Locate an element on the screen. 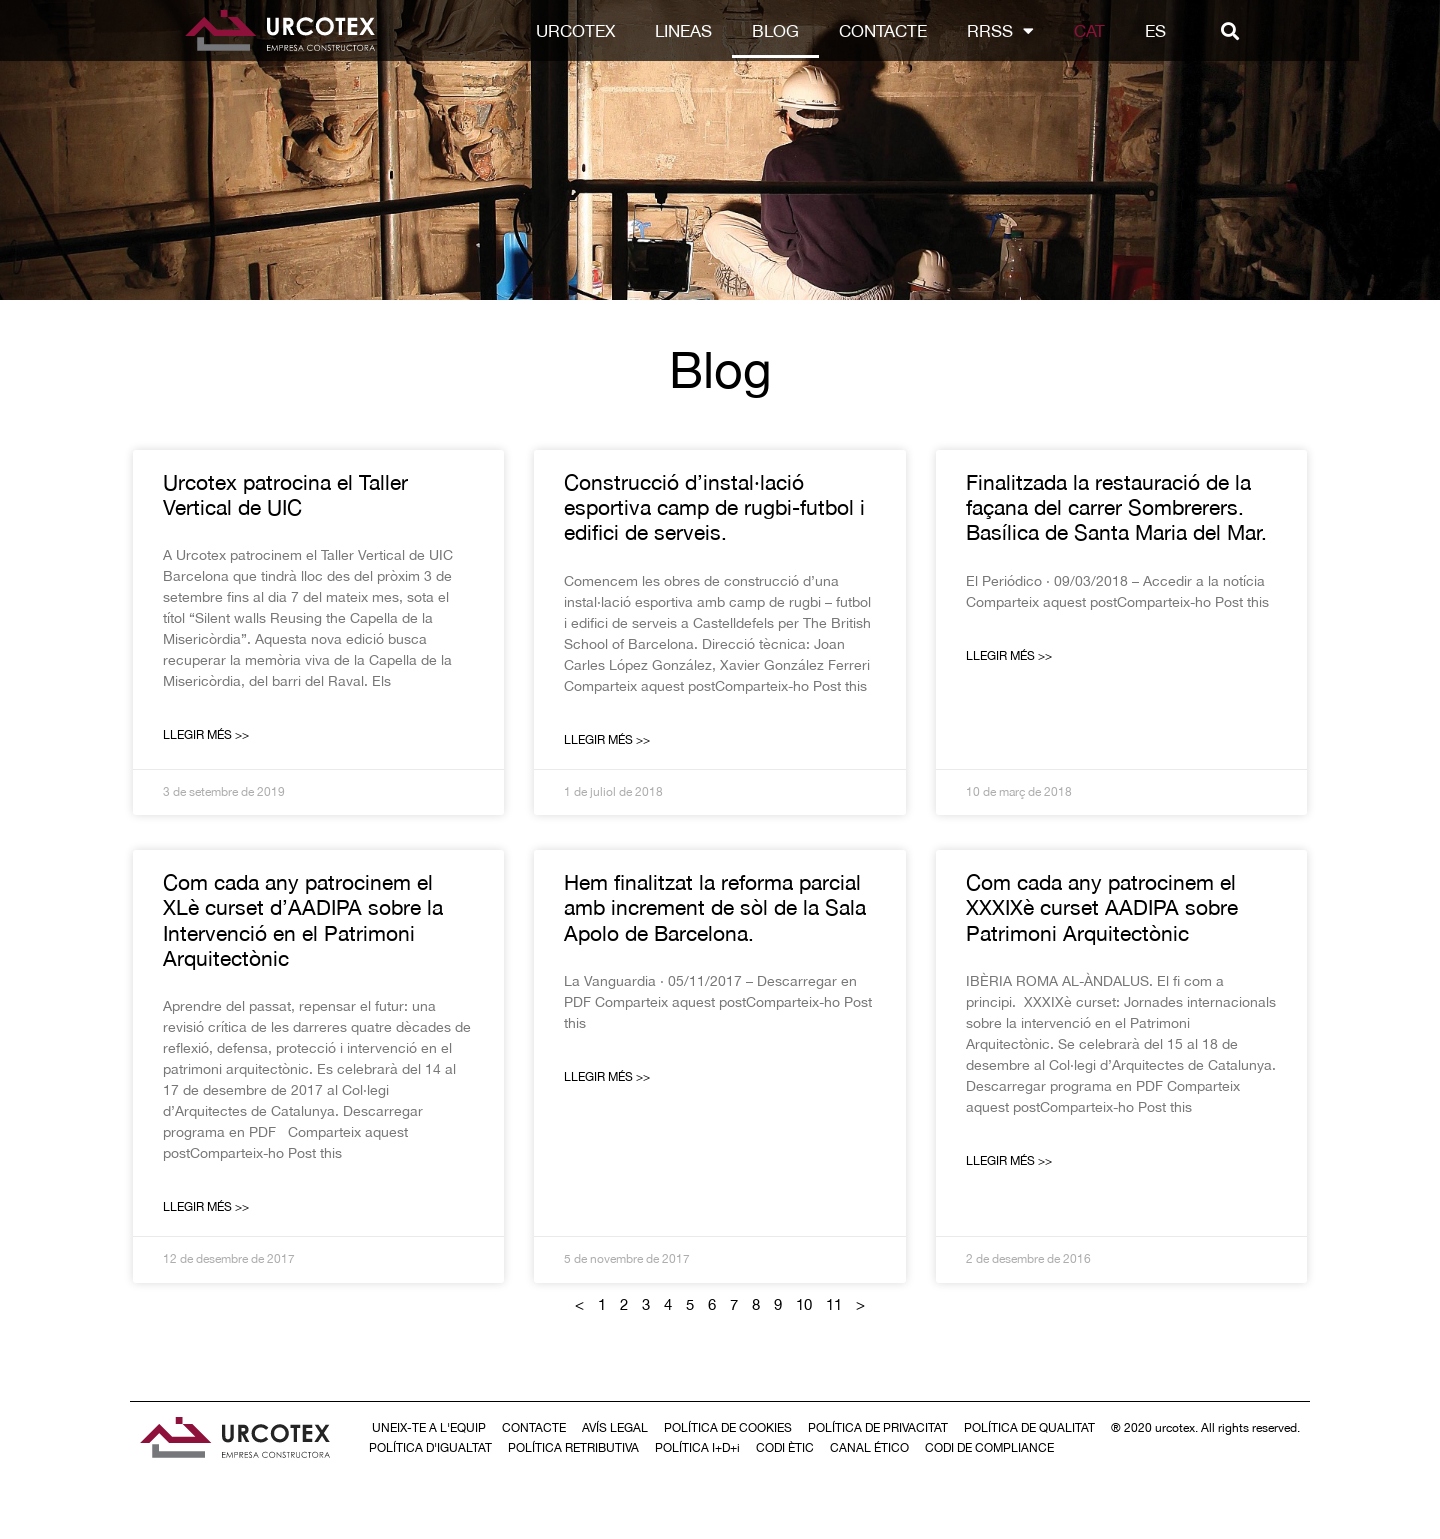 The height and width of the screenshot is (1539, 1440). Hem finalitzat la reforma parcial amb increment de sòl de la Sala Apolo de Barcelona. is located at coordinates (715, 907).